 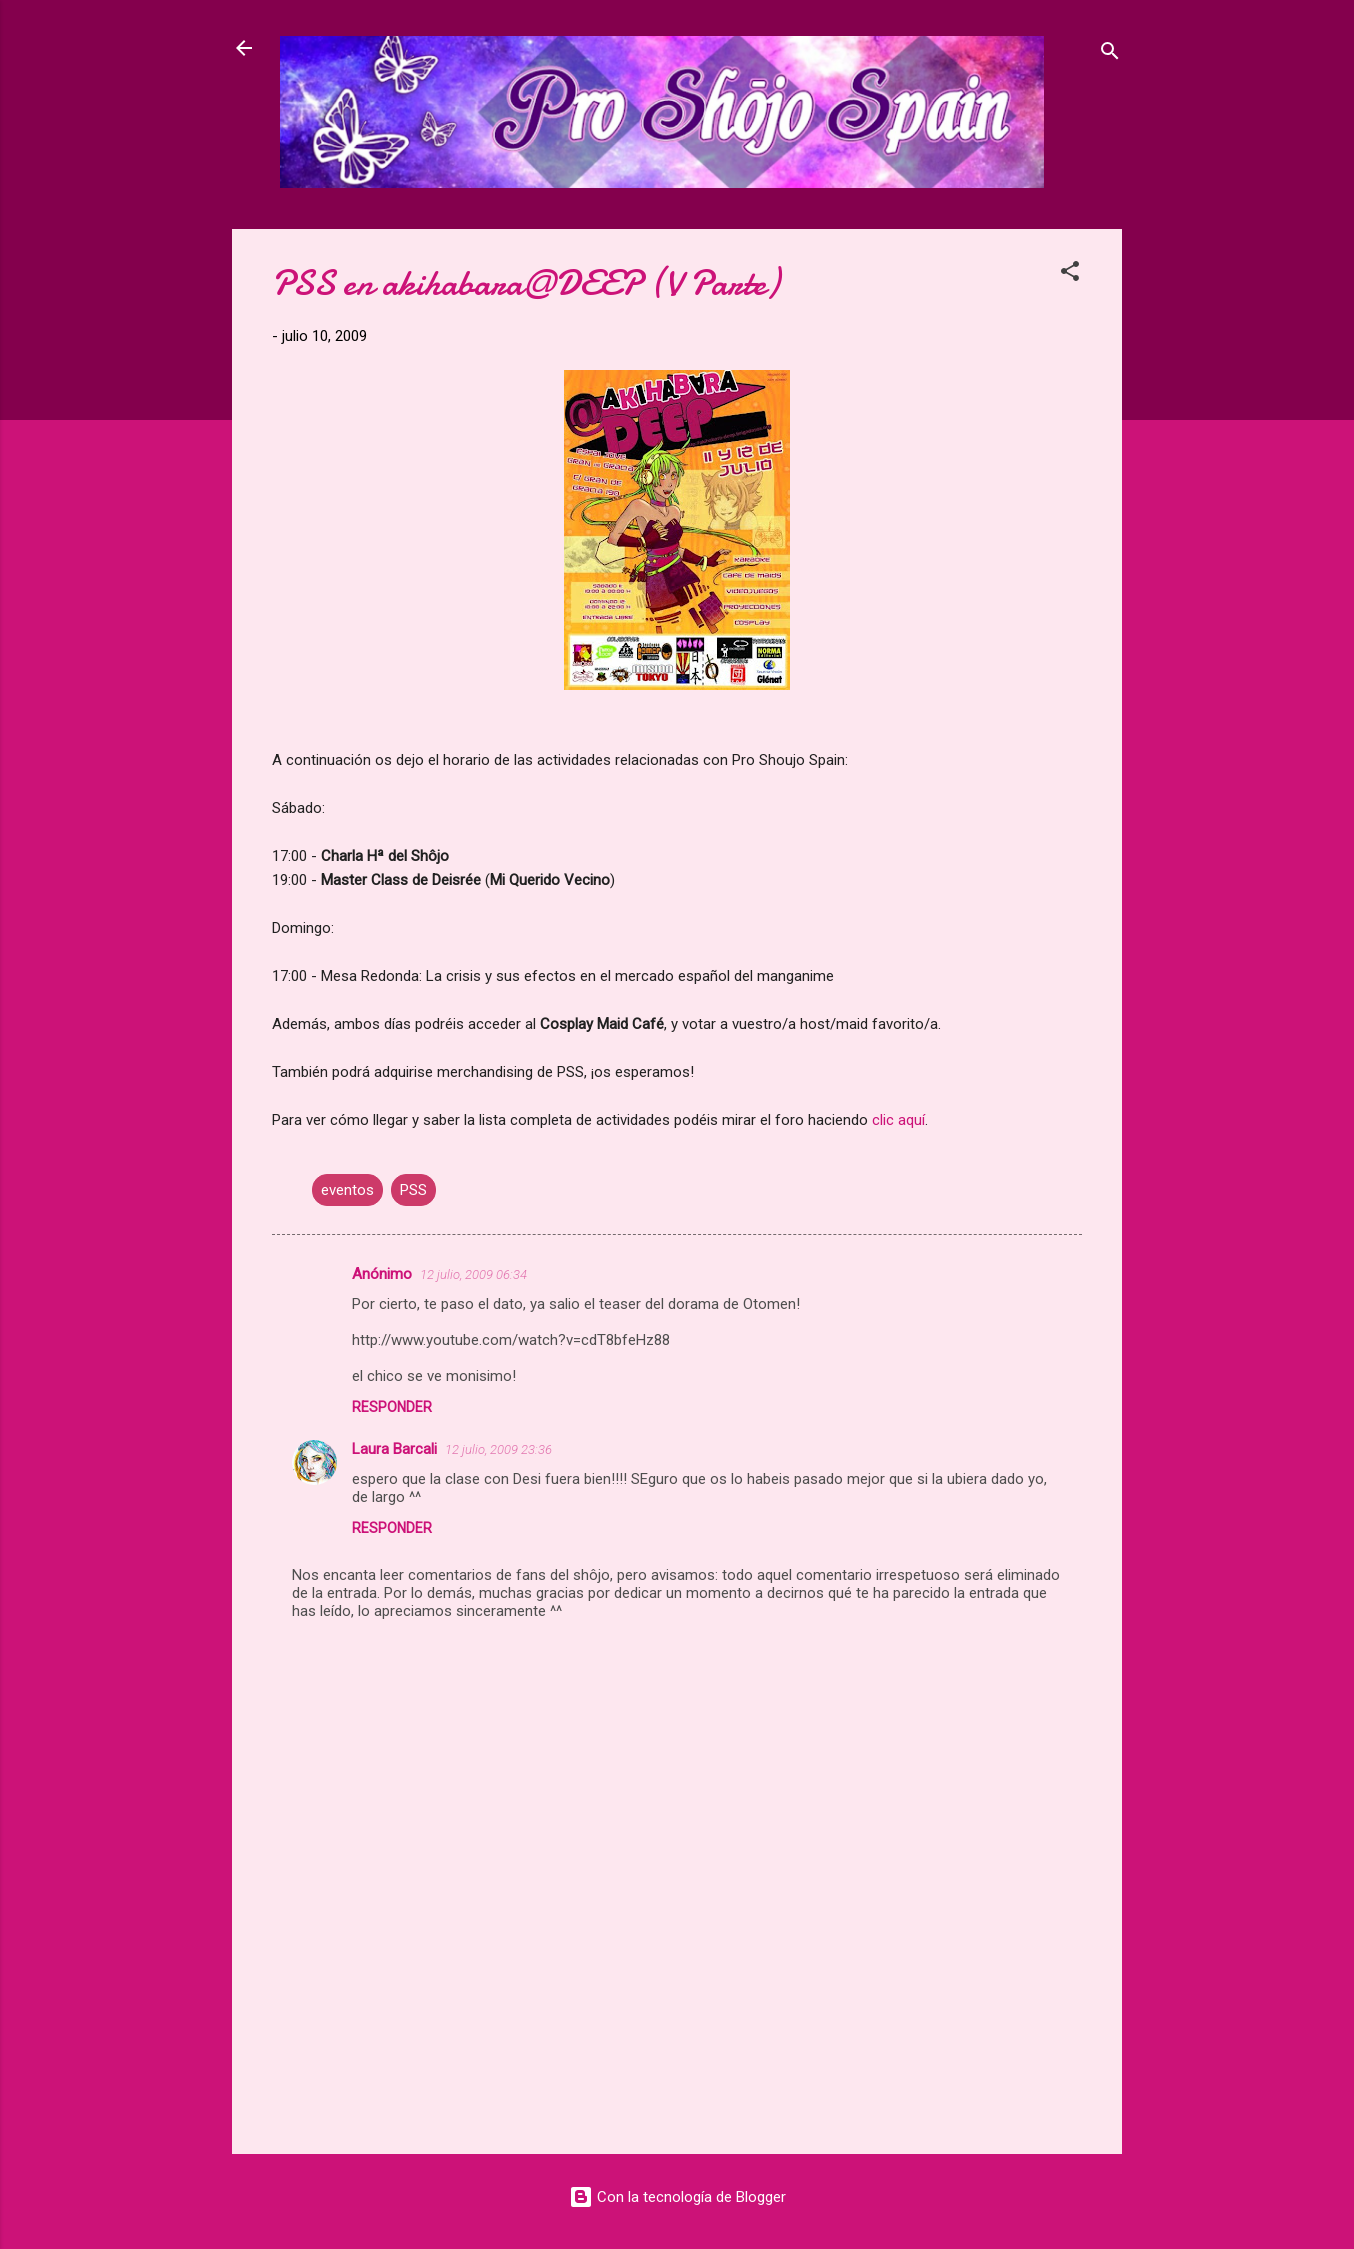 I want to click on eventos, so click(x=347, y=1190).